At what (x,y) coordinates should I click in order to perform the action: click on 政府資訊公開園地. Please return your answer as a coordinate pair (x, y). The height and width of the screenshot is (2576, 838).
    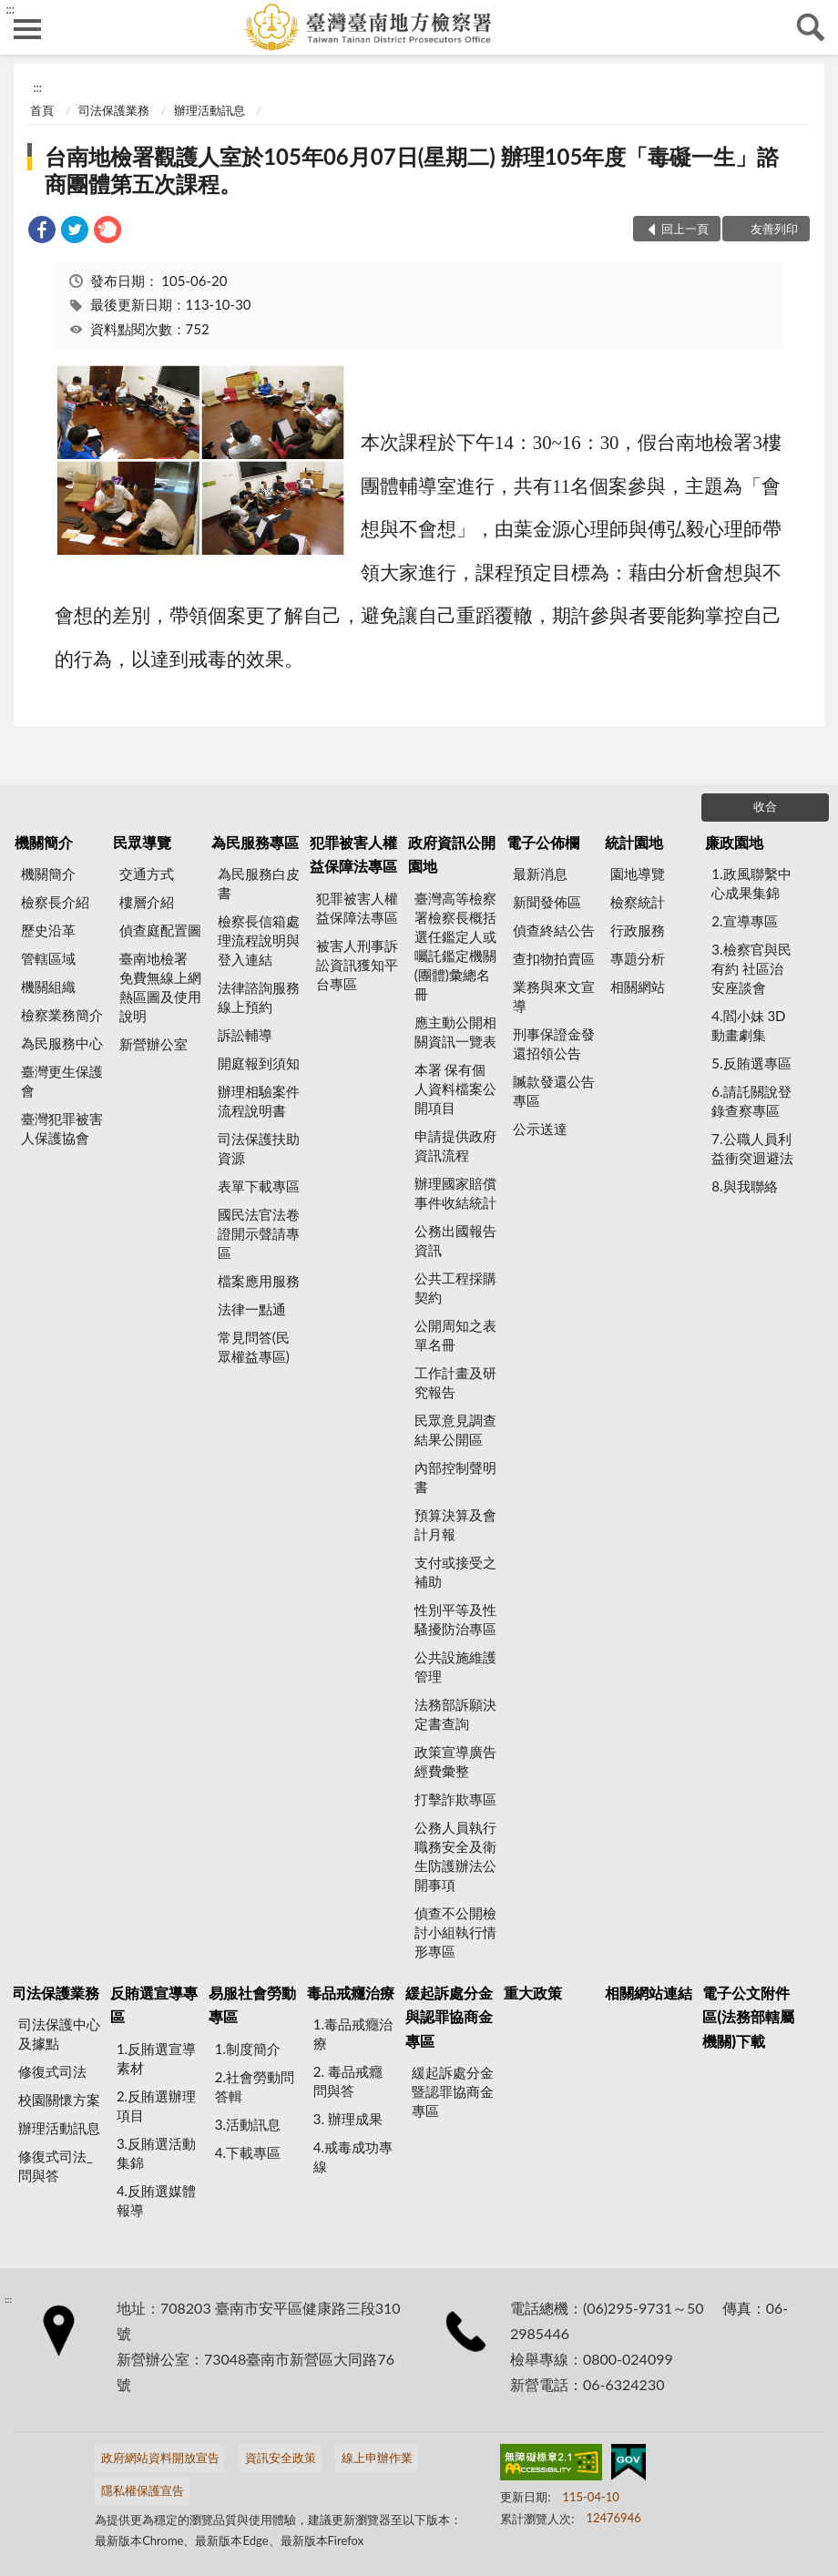
    Looking at the image, I should click on (452, 853).